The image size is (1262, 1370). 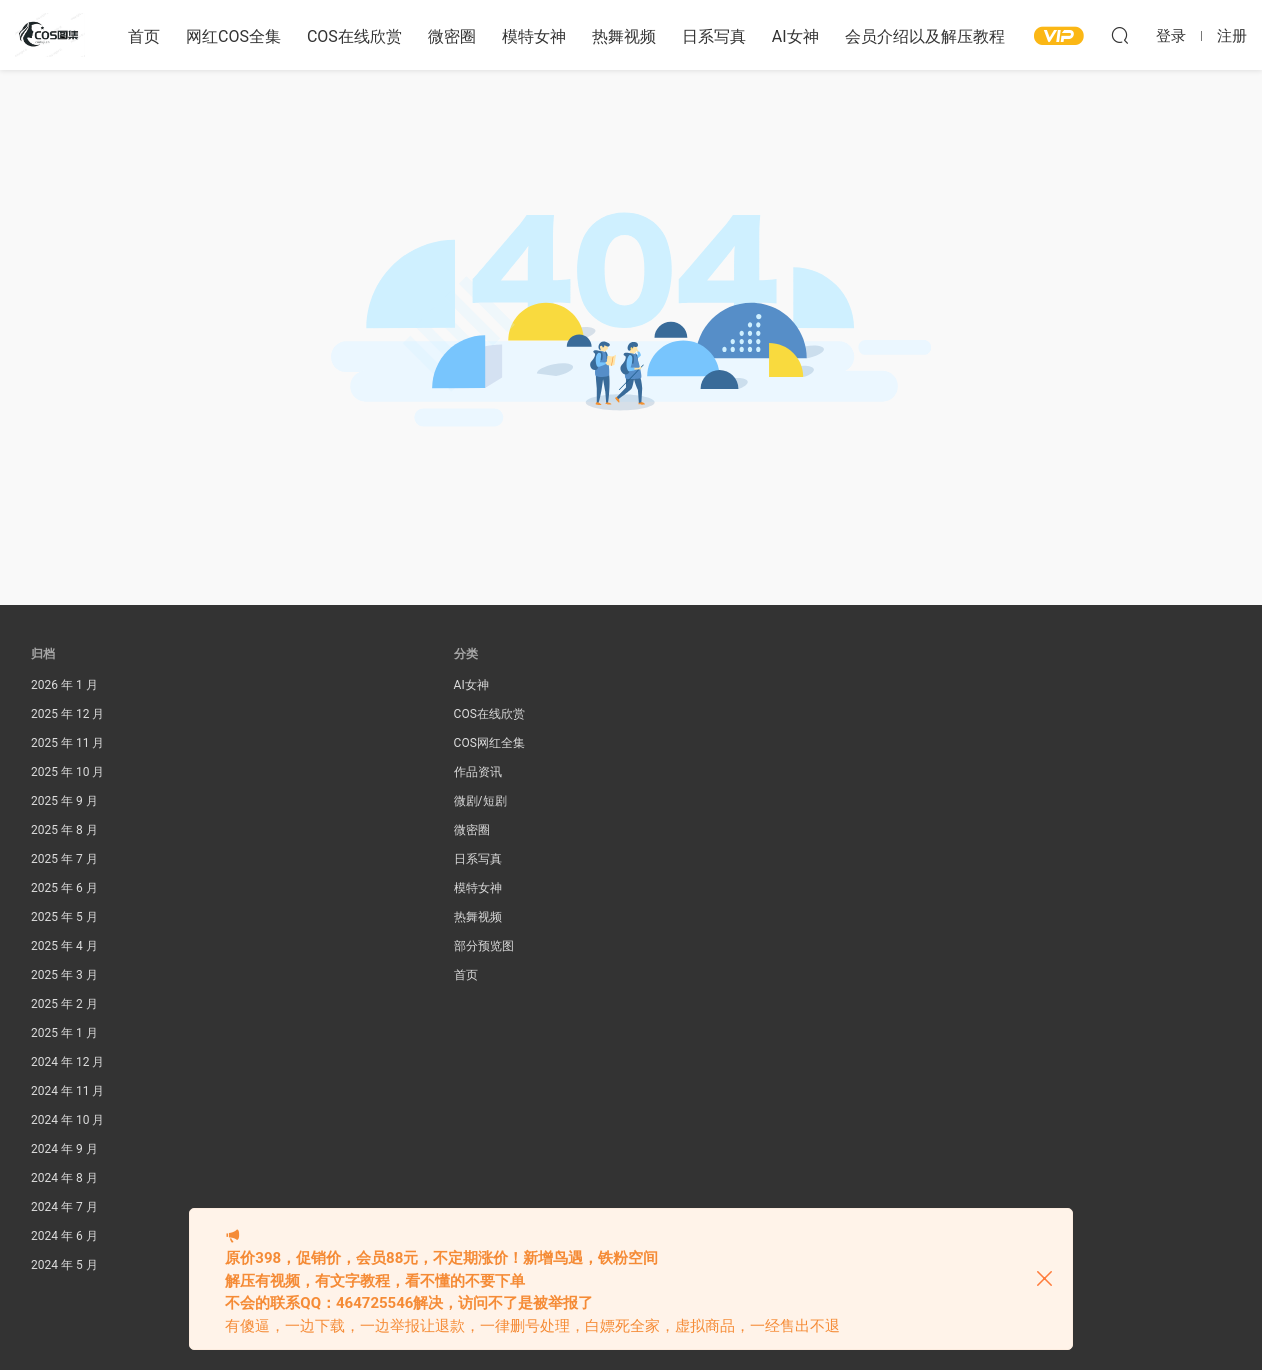 What do you see at coordinates (64, 1207) in the screenshot?
I see `2024 年 7 月` at bounding box center [64, 1207].